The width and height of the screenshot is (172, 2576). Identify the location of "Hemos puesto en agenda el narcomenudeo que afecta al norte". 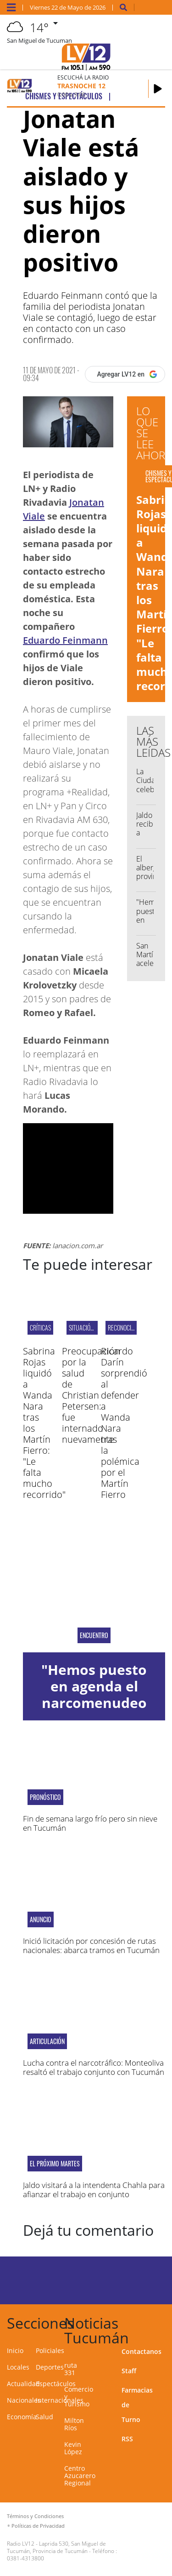
(94, 1702).